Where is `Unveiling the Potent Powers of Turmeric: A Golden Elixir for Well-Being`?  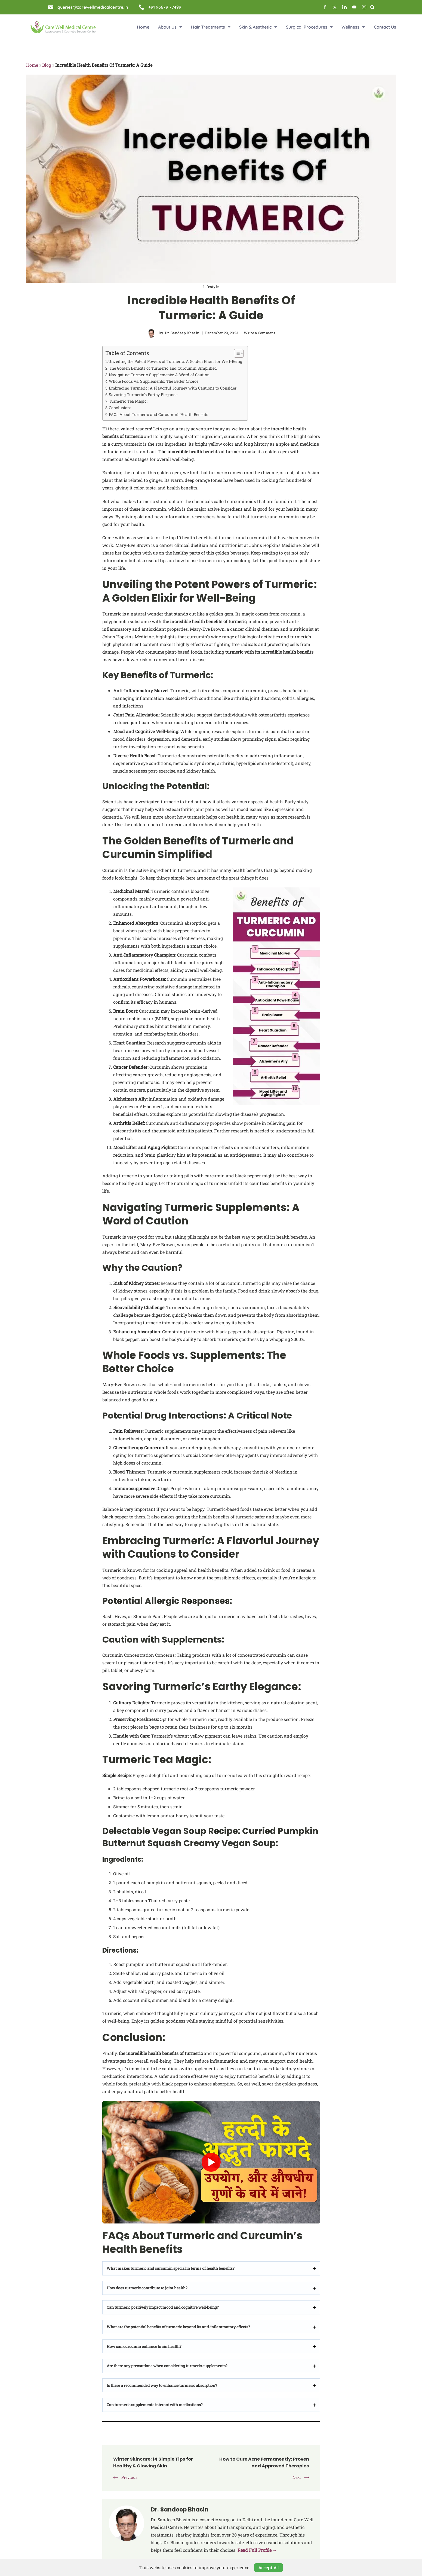 Unveiling the Potent Powers of Turmeric: A Golden Elixir for Well-Being is located at coordinates (175, 361).